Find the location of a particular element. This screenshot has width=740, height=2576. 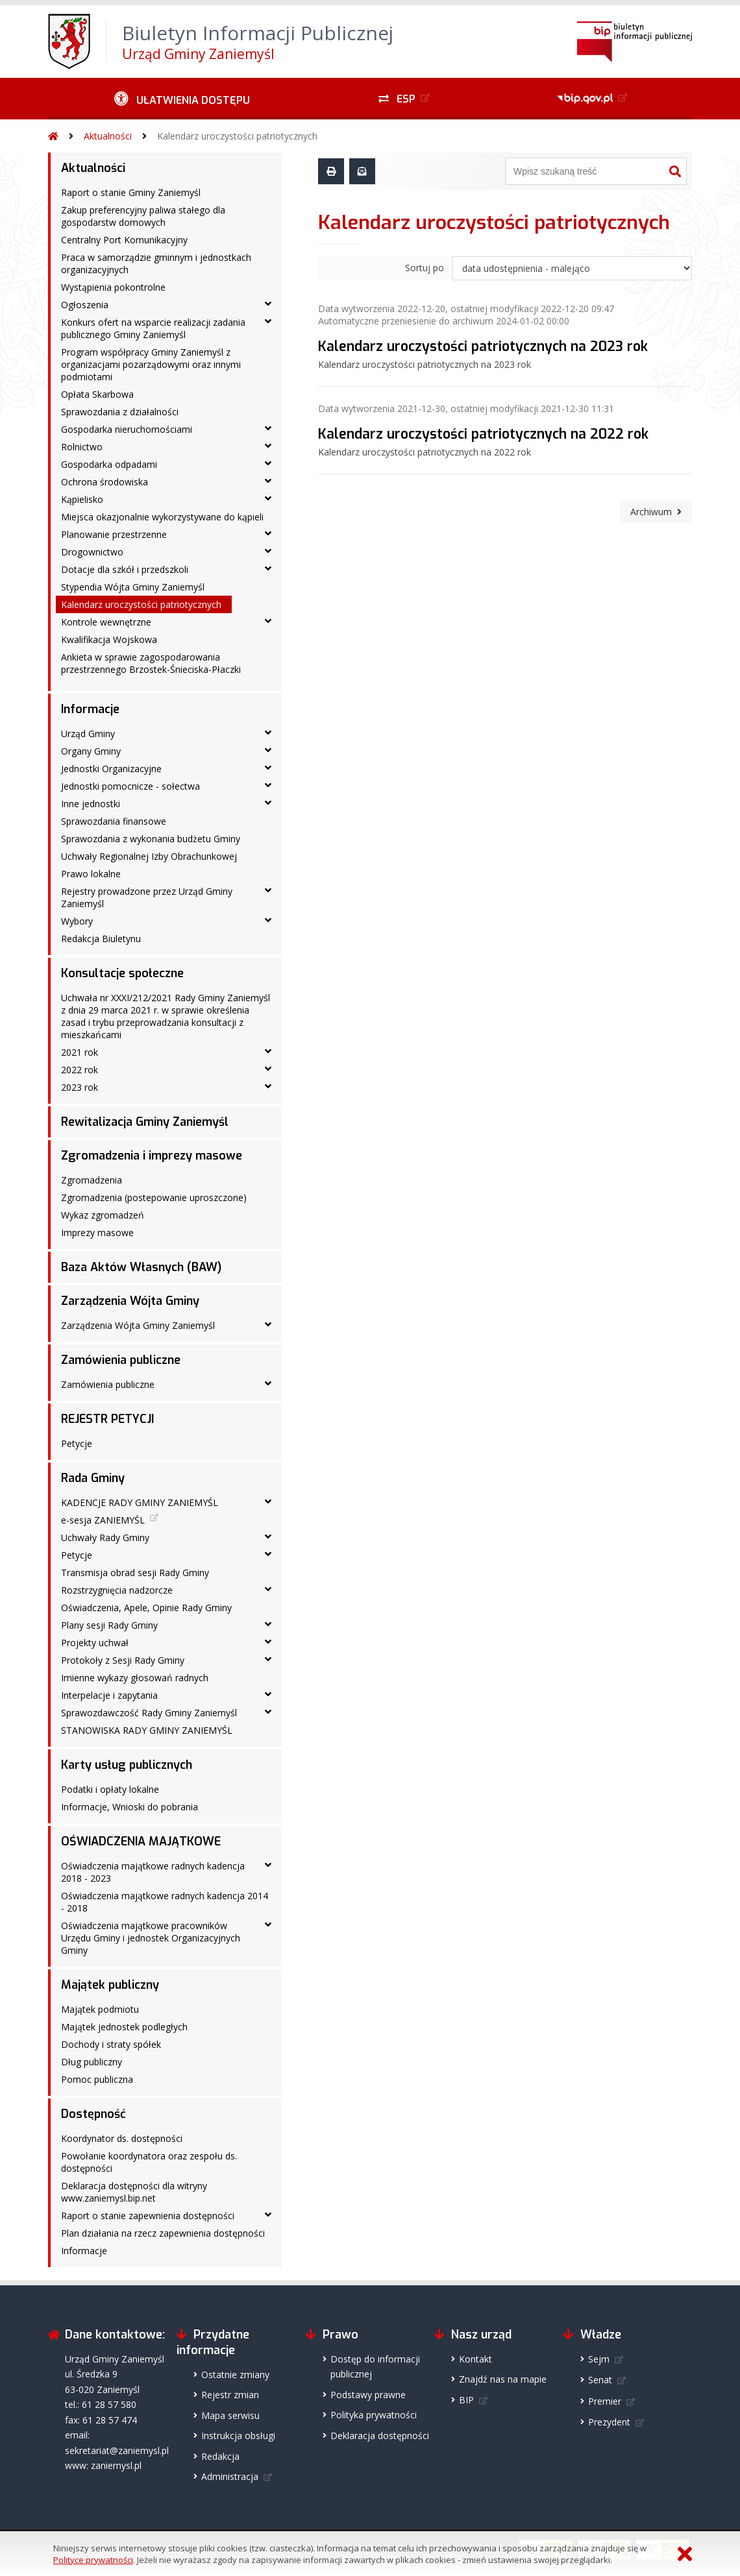

Oświadczenia majątkowe radnych kadencja 2014 - 2018 is located at coordinates (164, 1901).